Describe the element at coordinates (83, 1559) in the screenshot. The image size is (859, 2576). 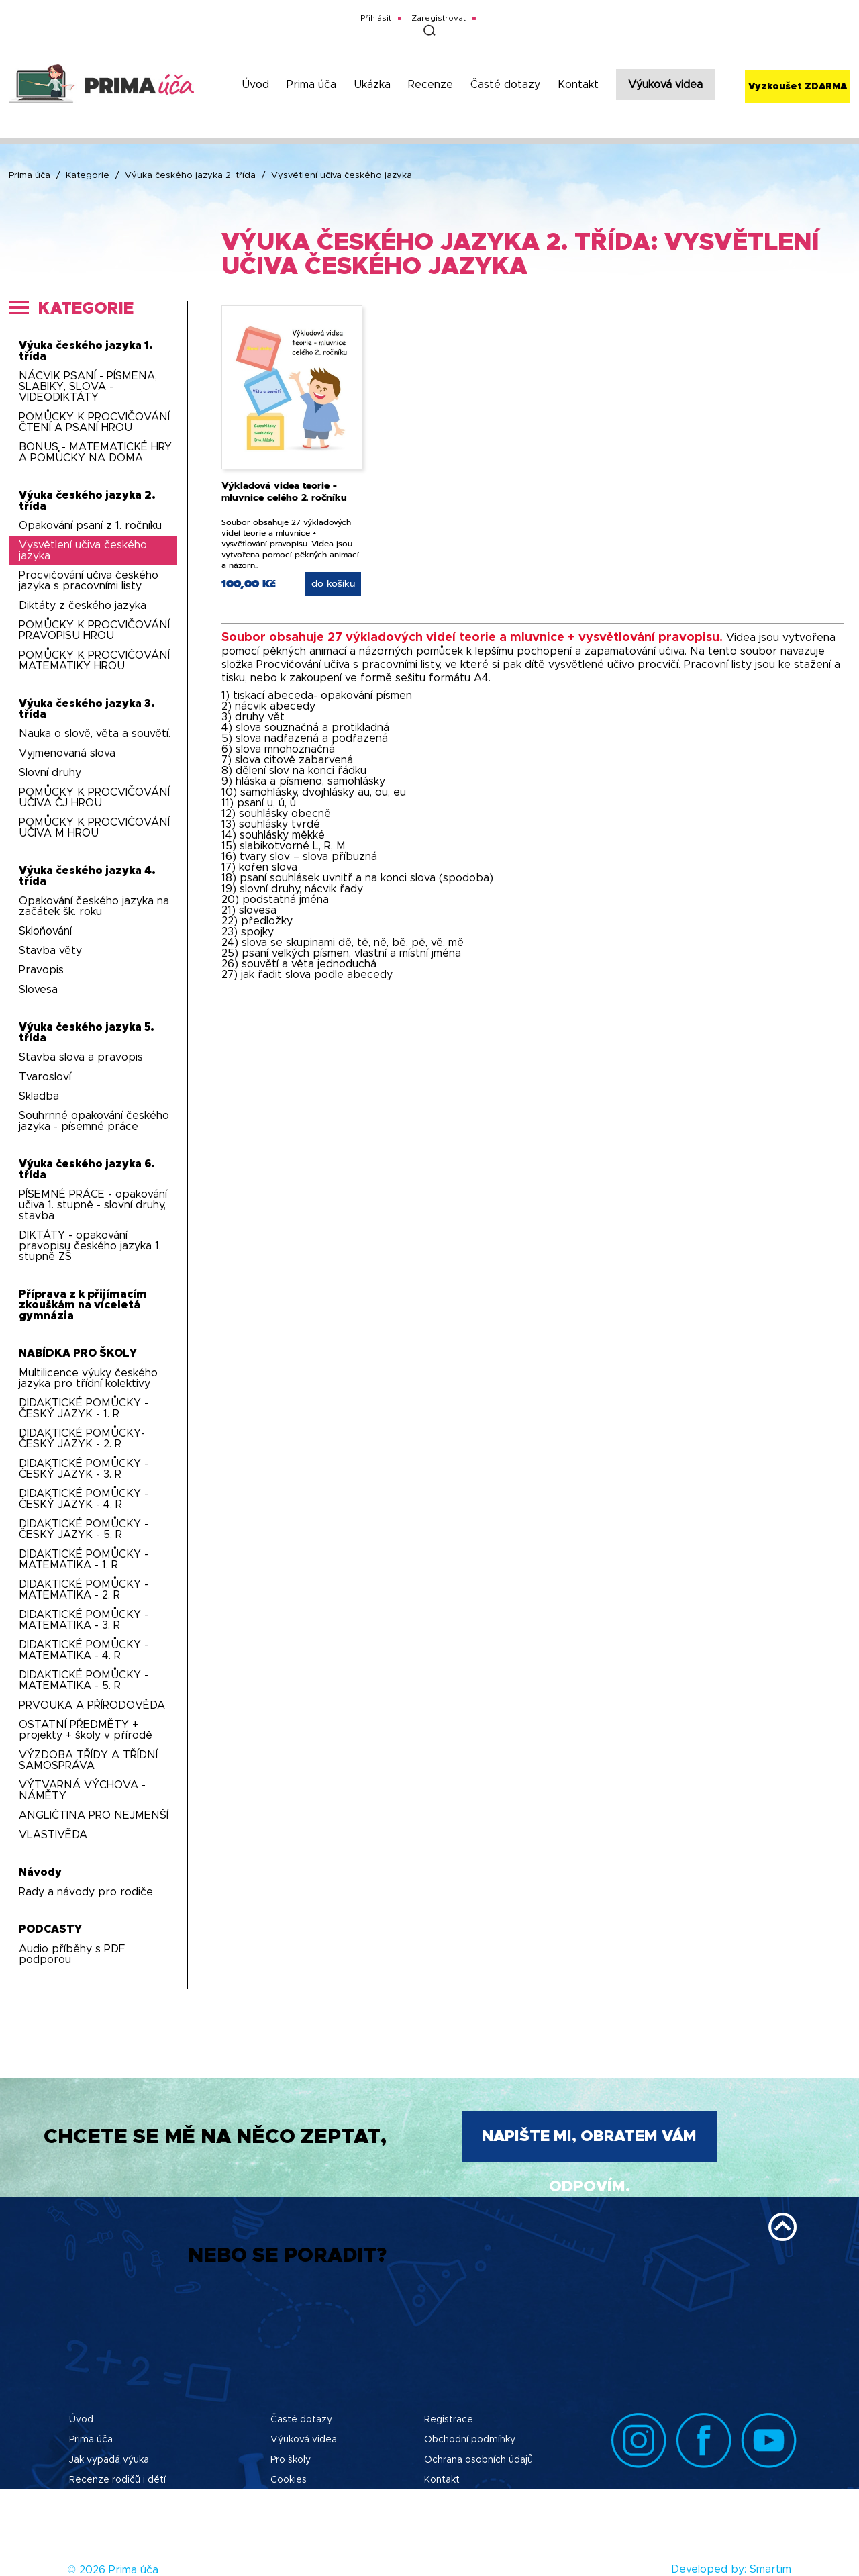
I see `DIDAKTICKÉ POMŮCKY - MATEMATIKA - 1. R` at that location.